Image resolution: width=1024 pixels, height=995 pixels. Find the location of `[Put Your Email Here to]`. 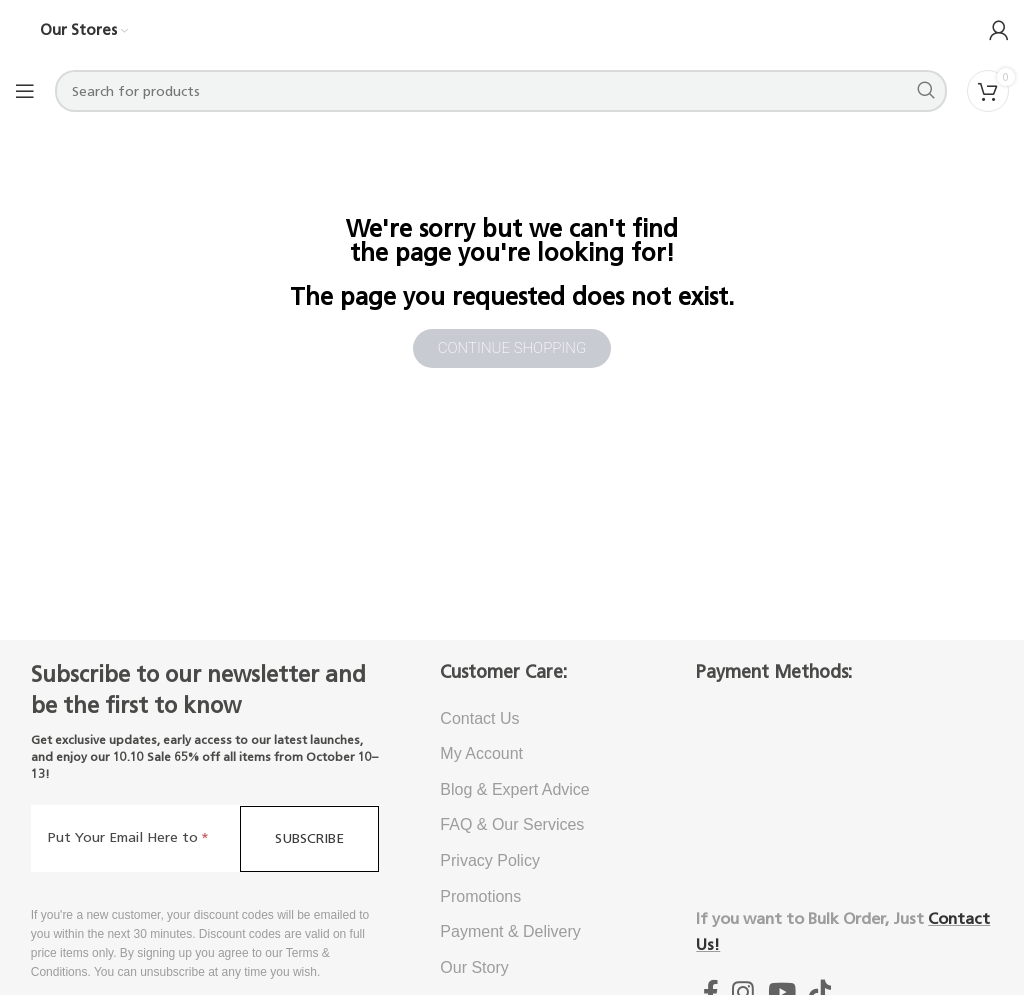

[Put Your Email Here to] is located at coordinates (135, 838).